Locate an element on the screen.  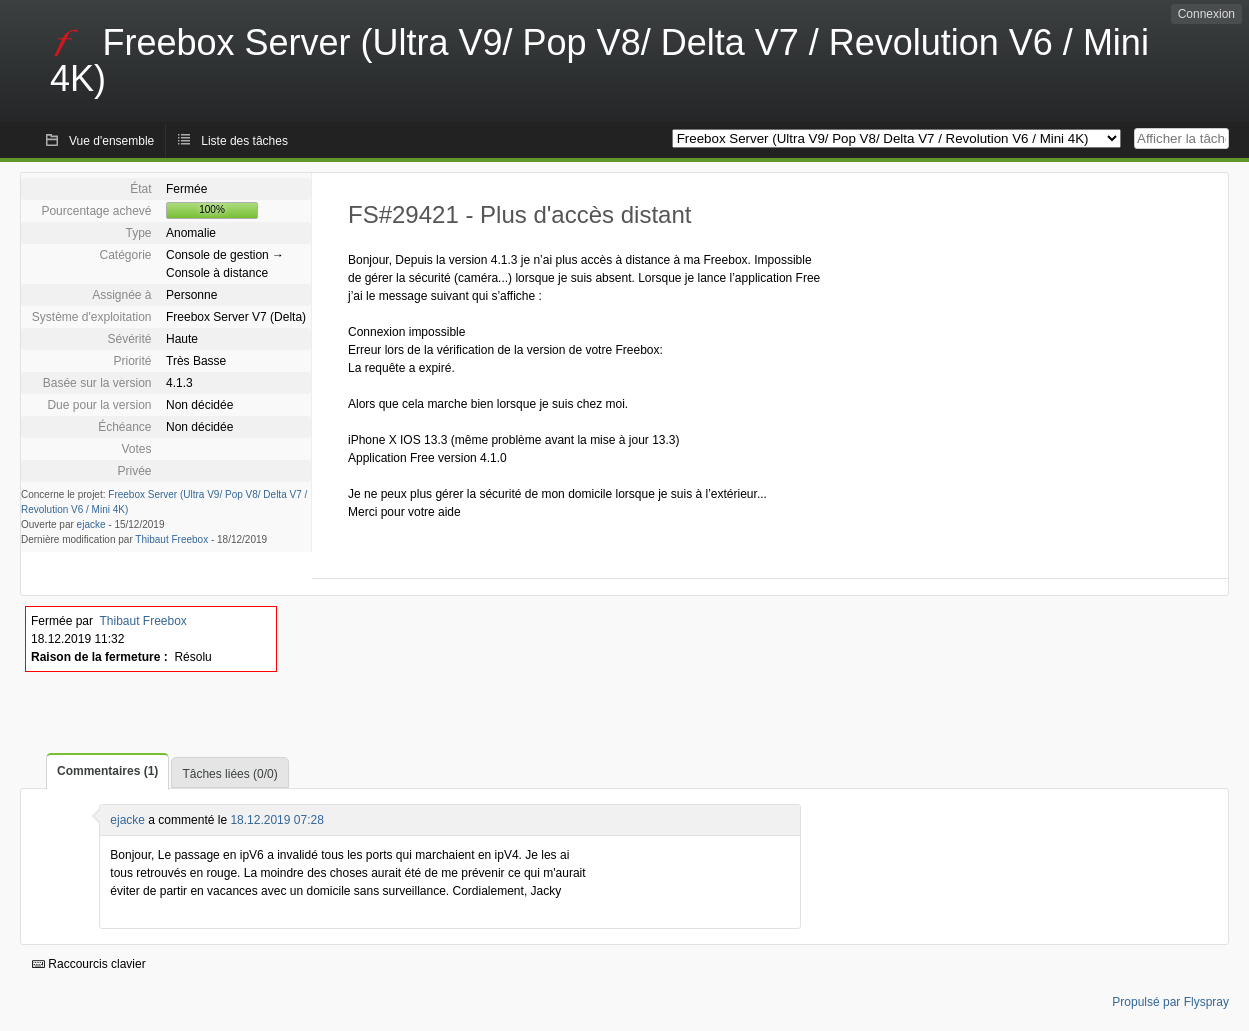
Raccourcis clavier is located at coordinates (89, 964).